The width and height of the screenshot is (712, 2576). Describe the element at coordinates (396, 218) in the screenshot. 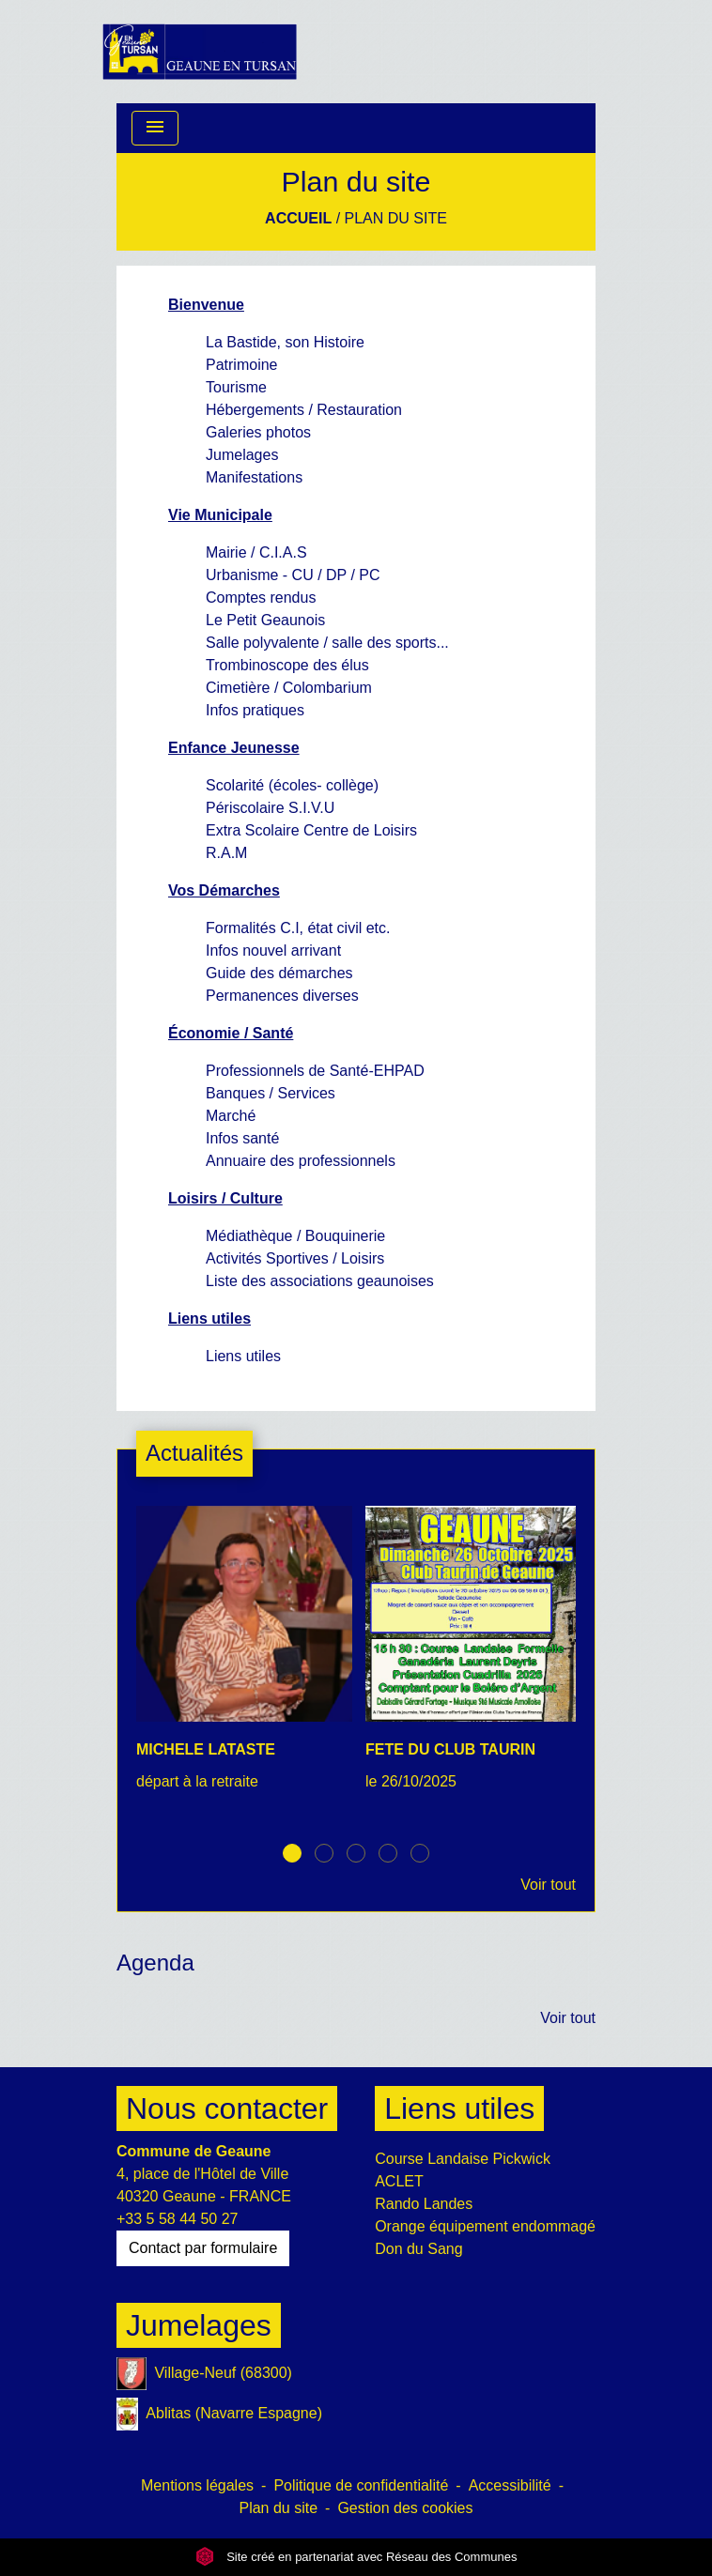

I see `Plan du site` at that location.